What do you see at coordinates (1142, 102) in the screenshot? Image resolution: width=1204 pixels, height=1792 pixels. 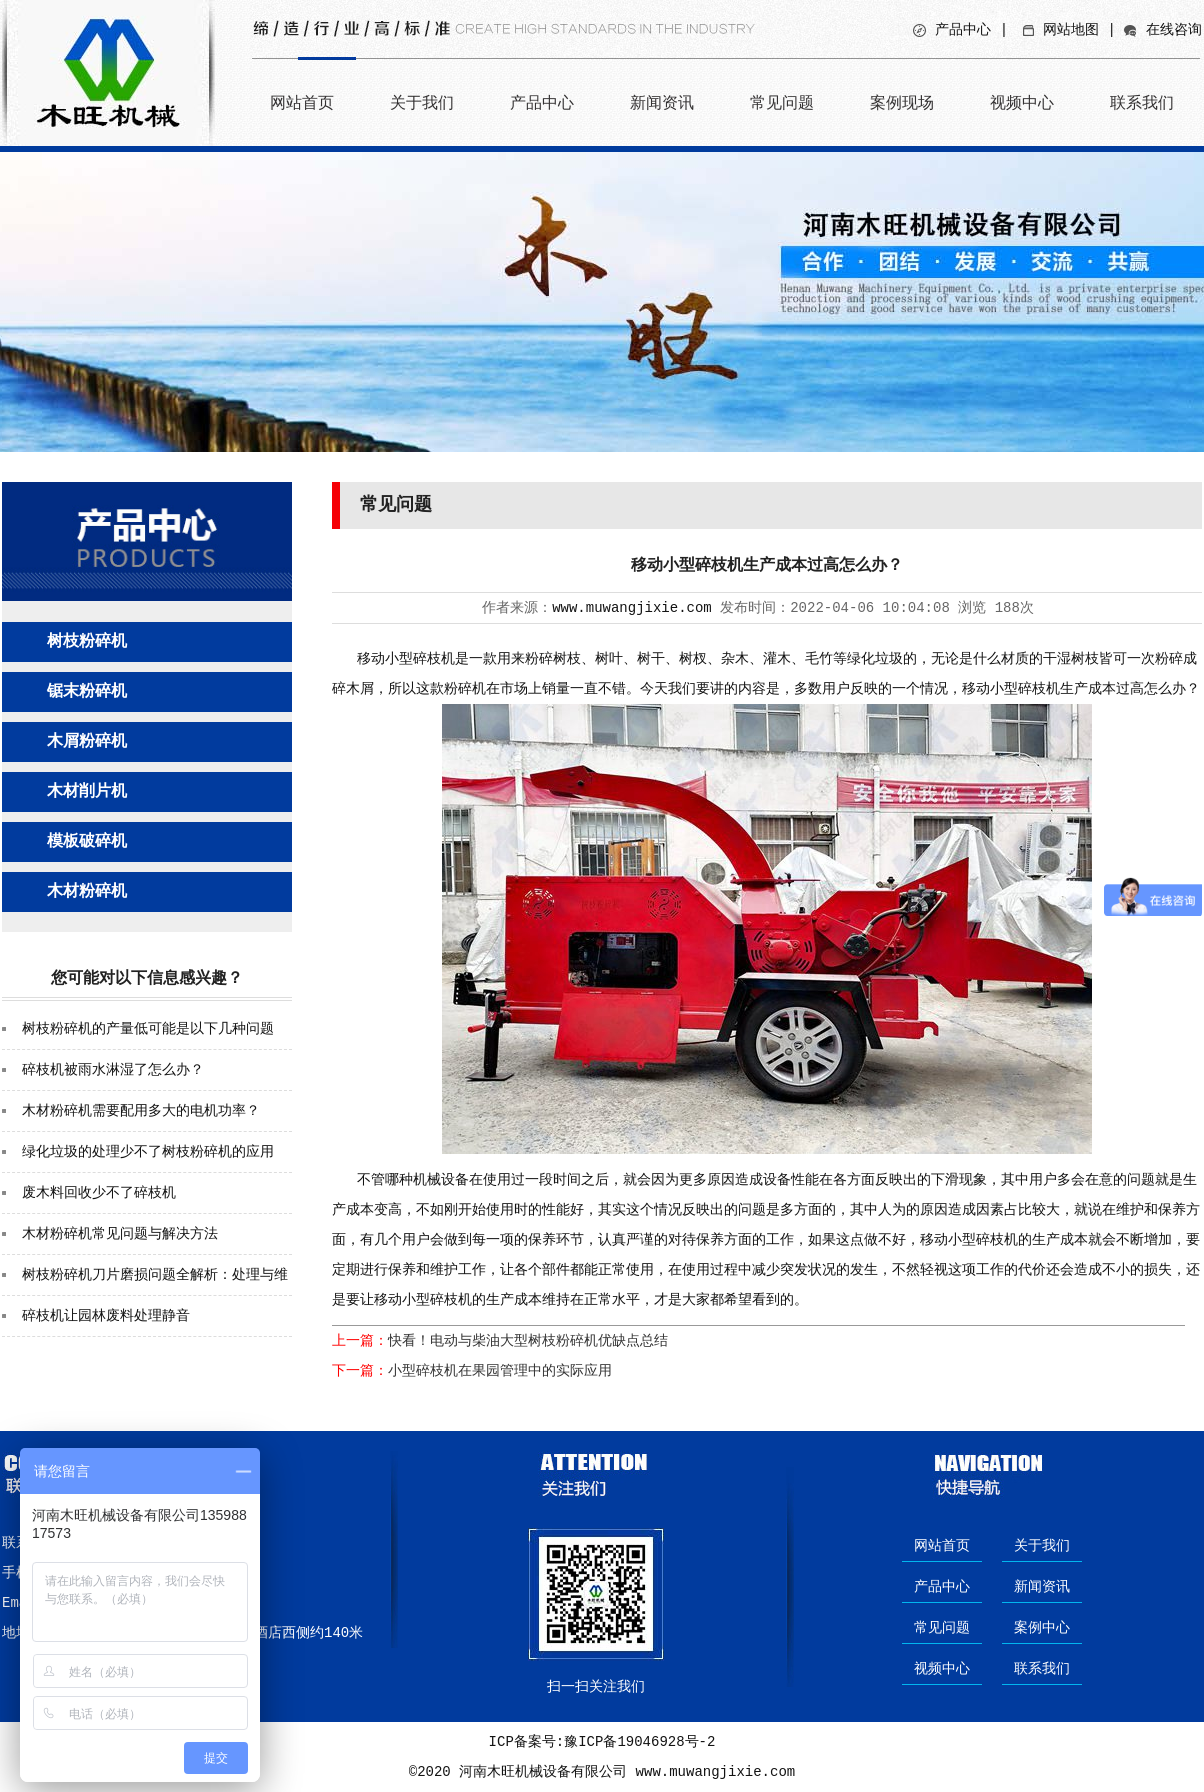 I see `联系我们` at bounding box center [1142, 102].